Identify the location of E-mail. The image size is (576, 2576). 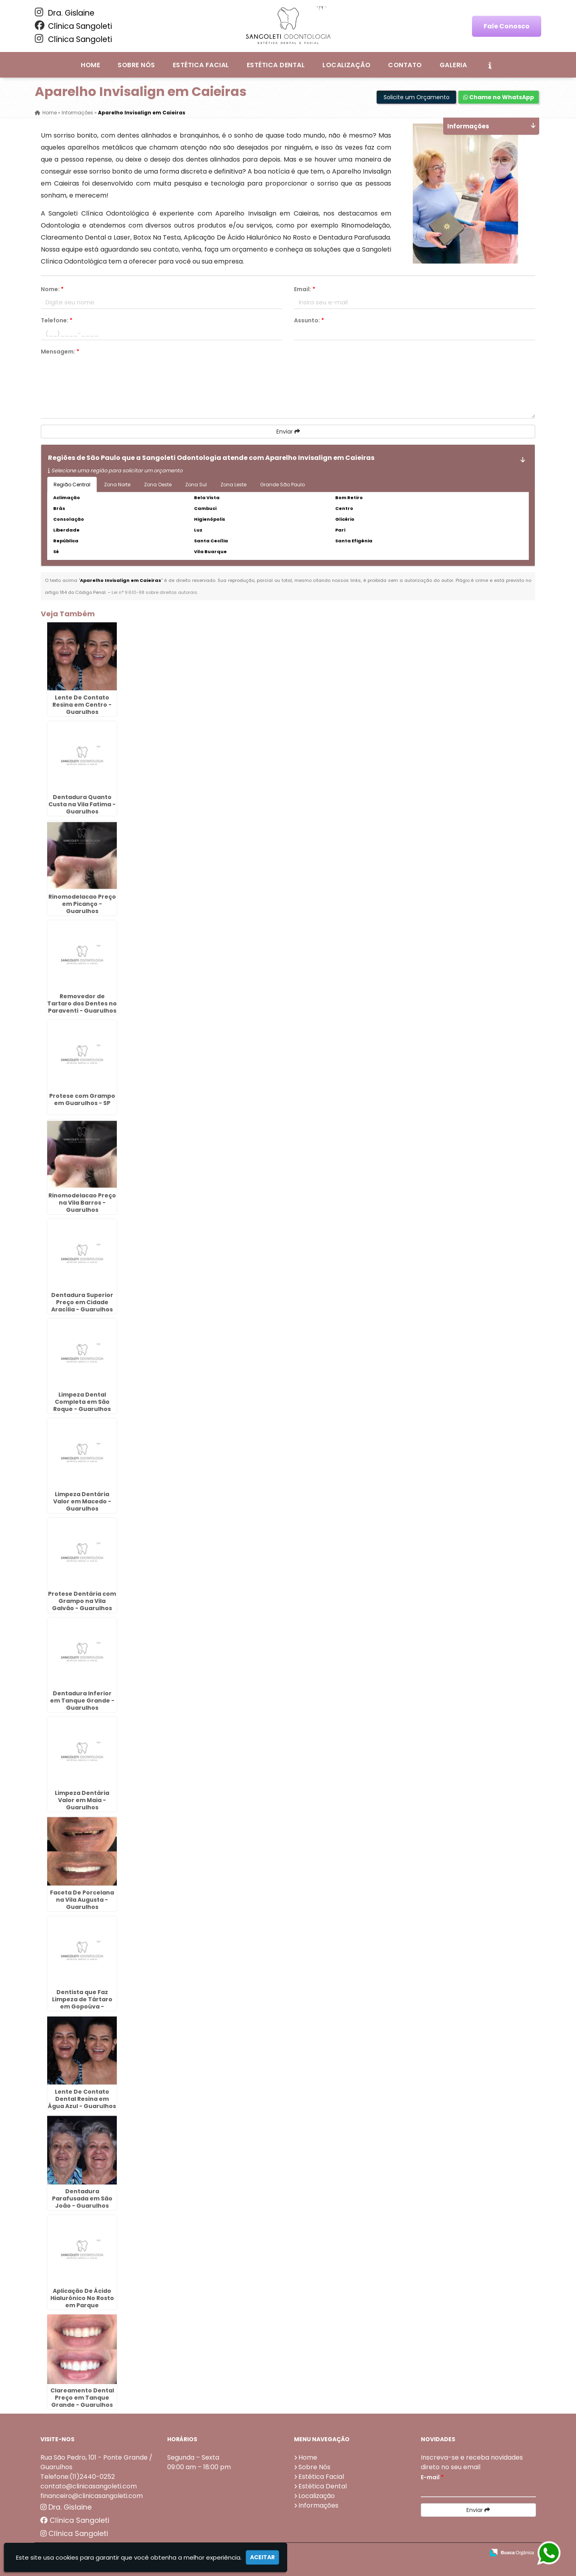
(432, 2477).